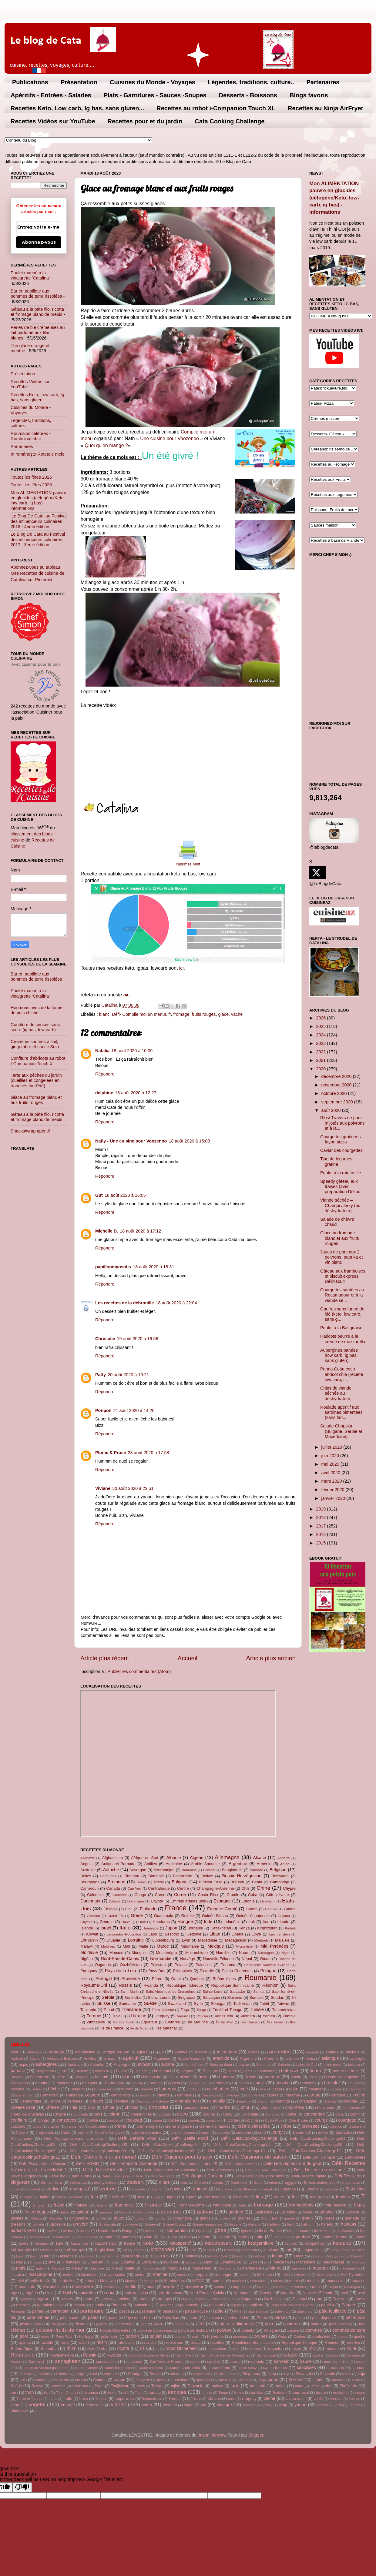  Describe the element at coordinates (207, 1971) in the screenshot. I see `Picardie` at that location.